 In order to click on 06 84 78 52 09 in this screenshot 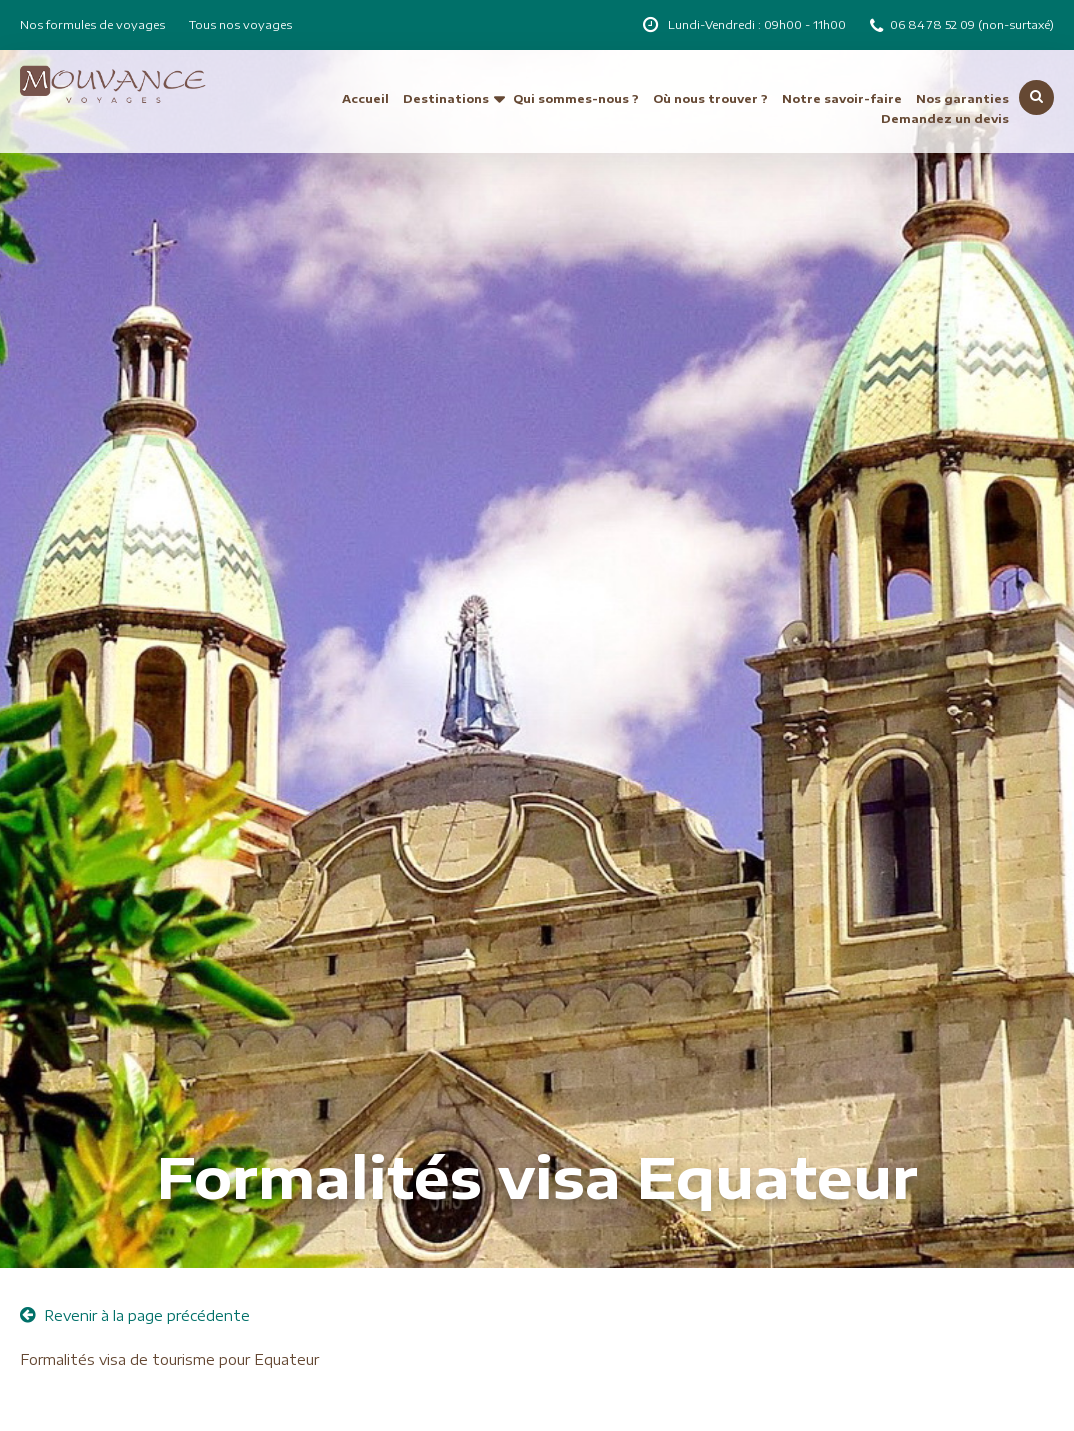, I will do `click(934, 24)`.